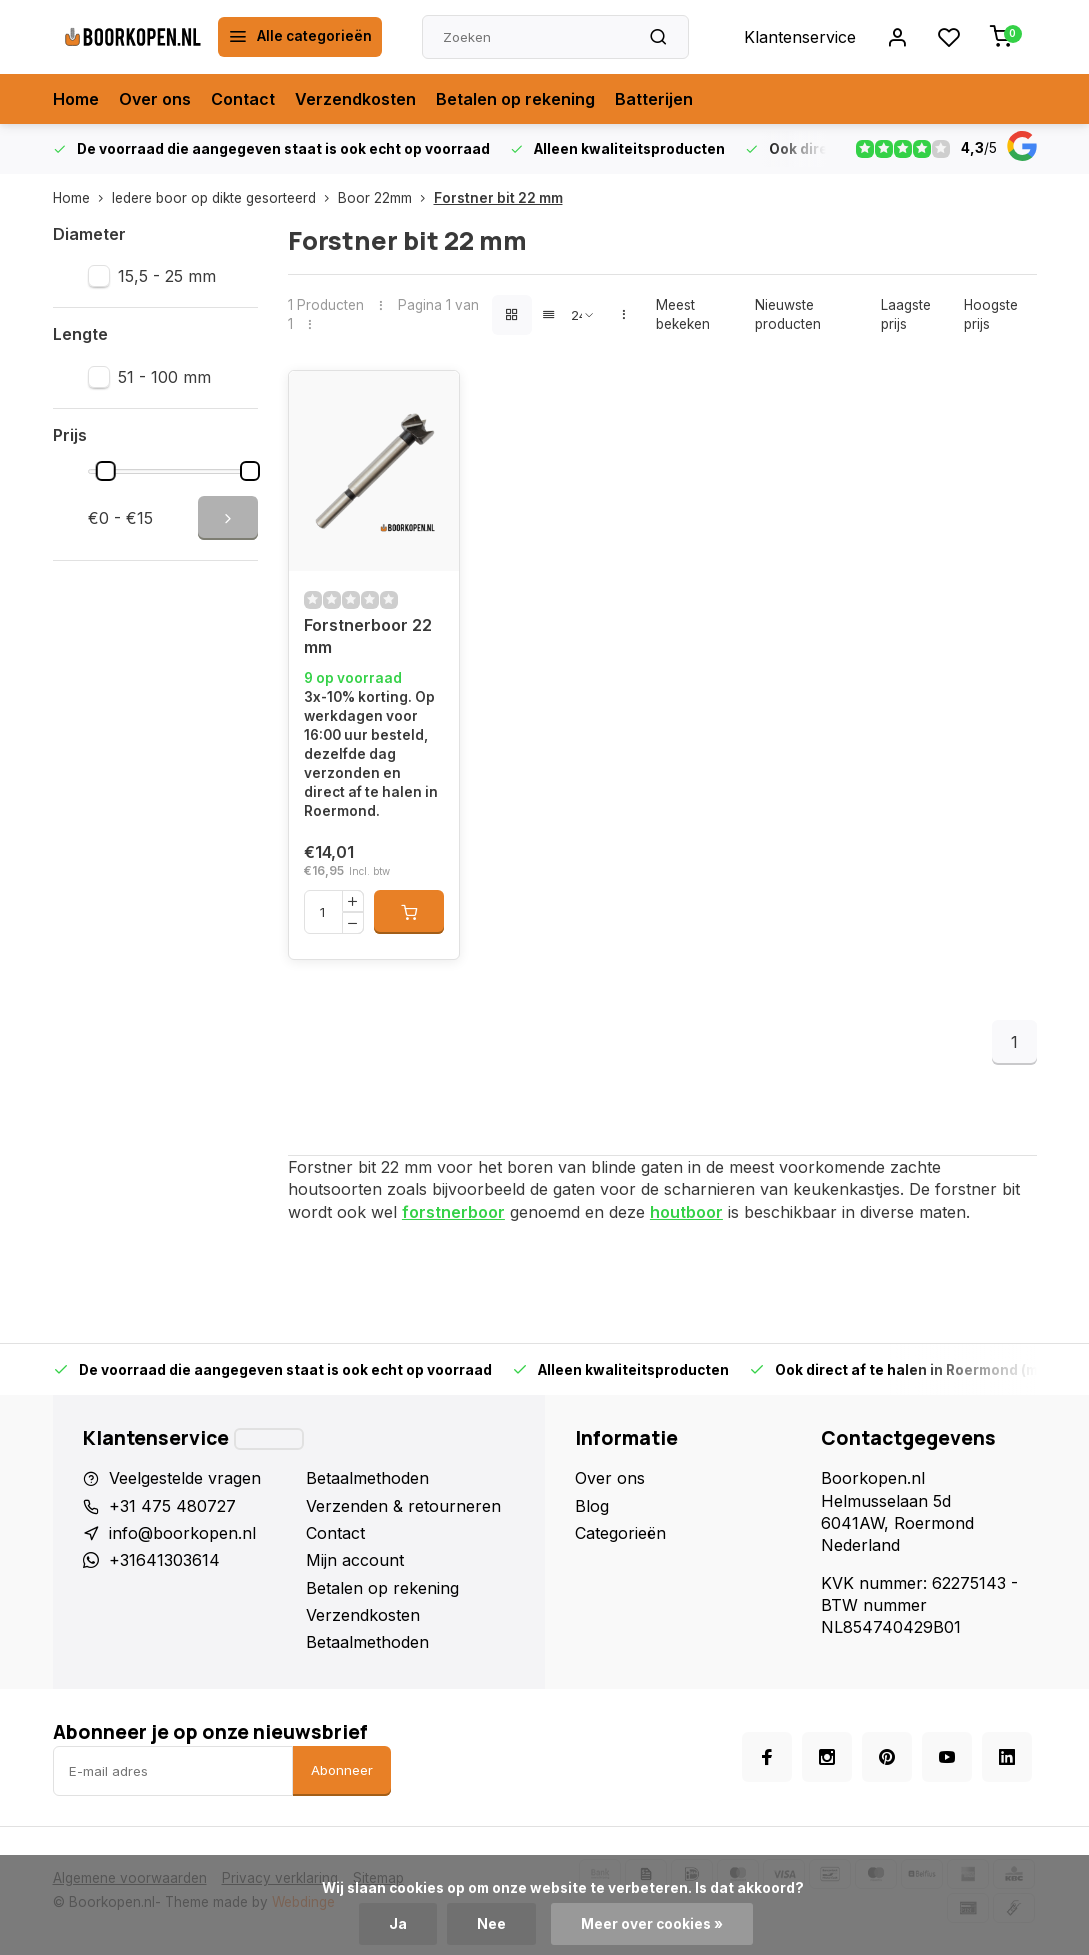  Describe the element at coordinates (991, 314) in the screenshot. I see `Hoogste prijs` at that location.